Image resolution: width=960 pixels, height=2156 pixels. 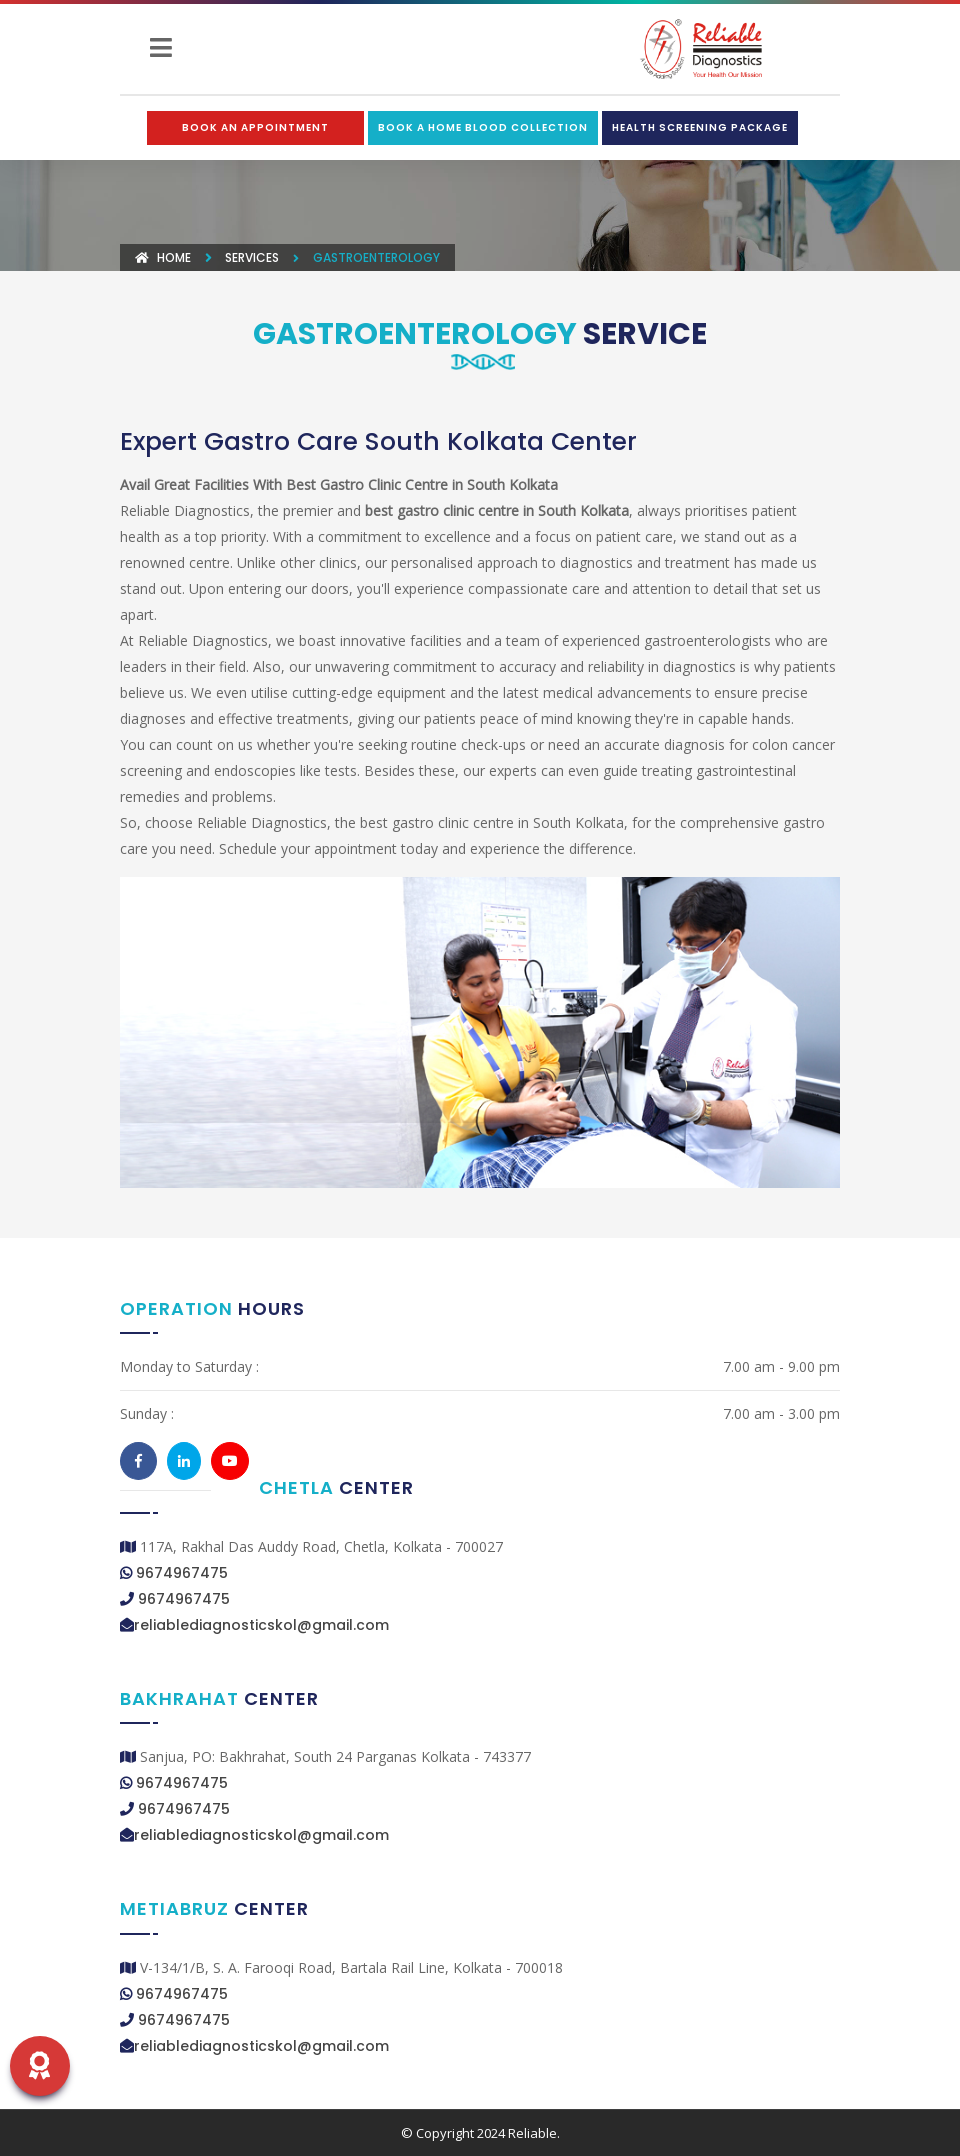 I want to click on Home, so click(x=163, y=257).